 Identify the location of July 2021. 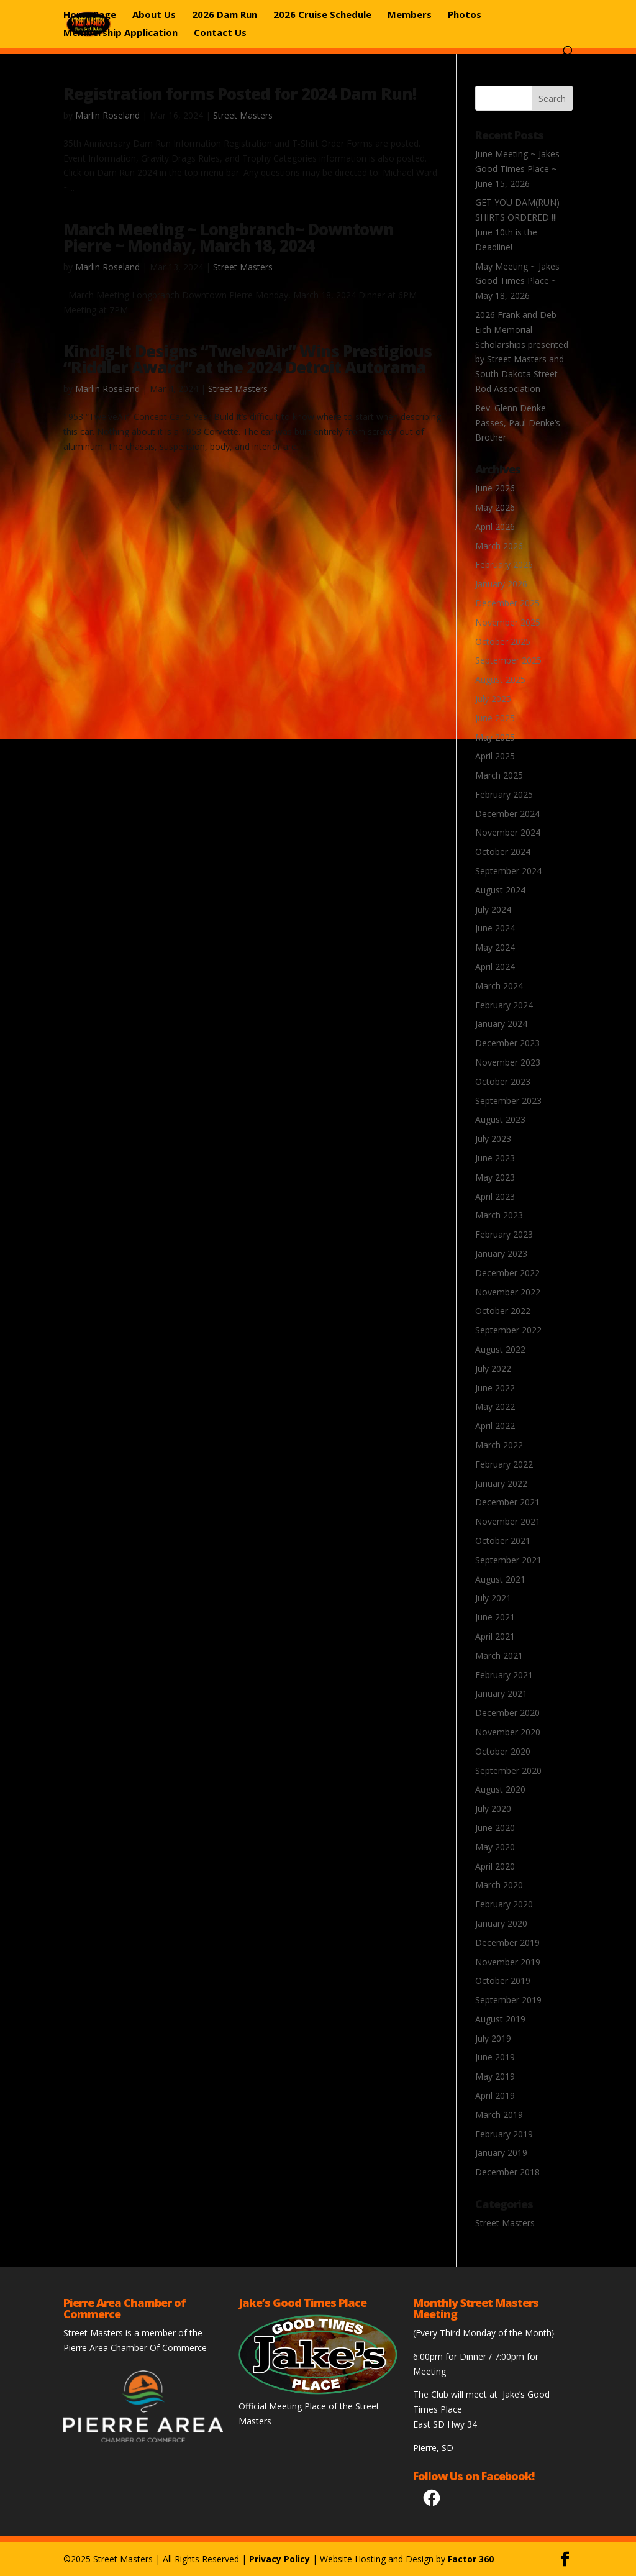
(493, 1598).